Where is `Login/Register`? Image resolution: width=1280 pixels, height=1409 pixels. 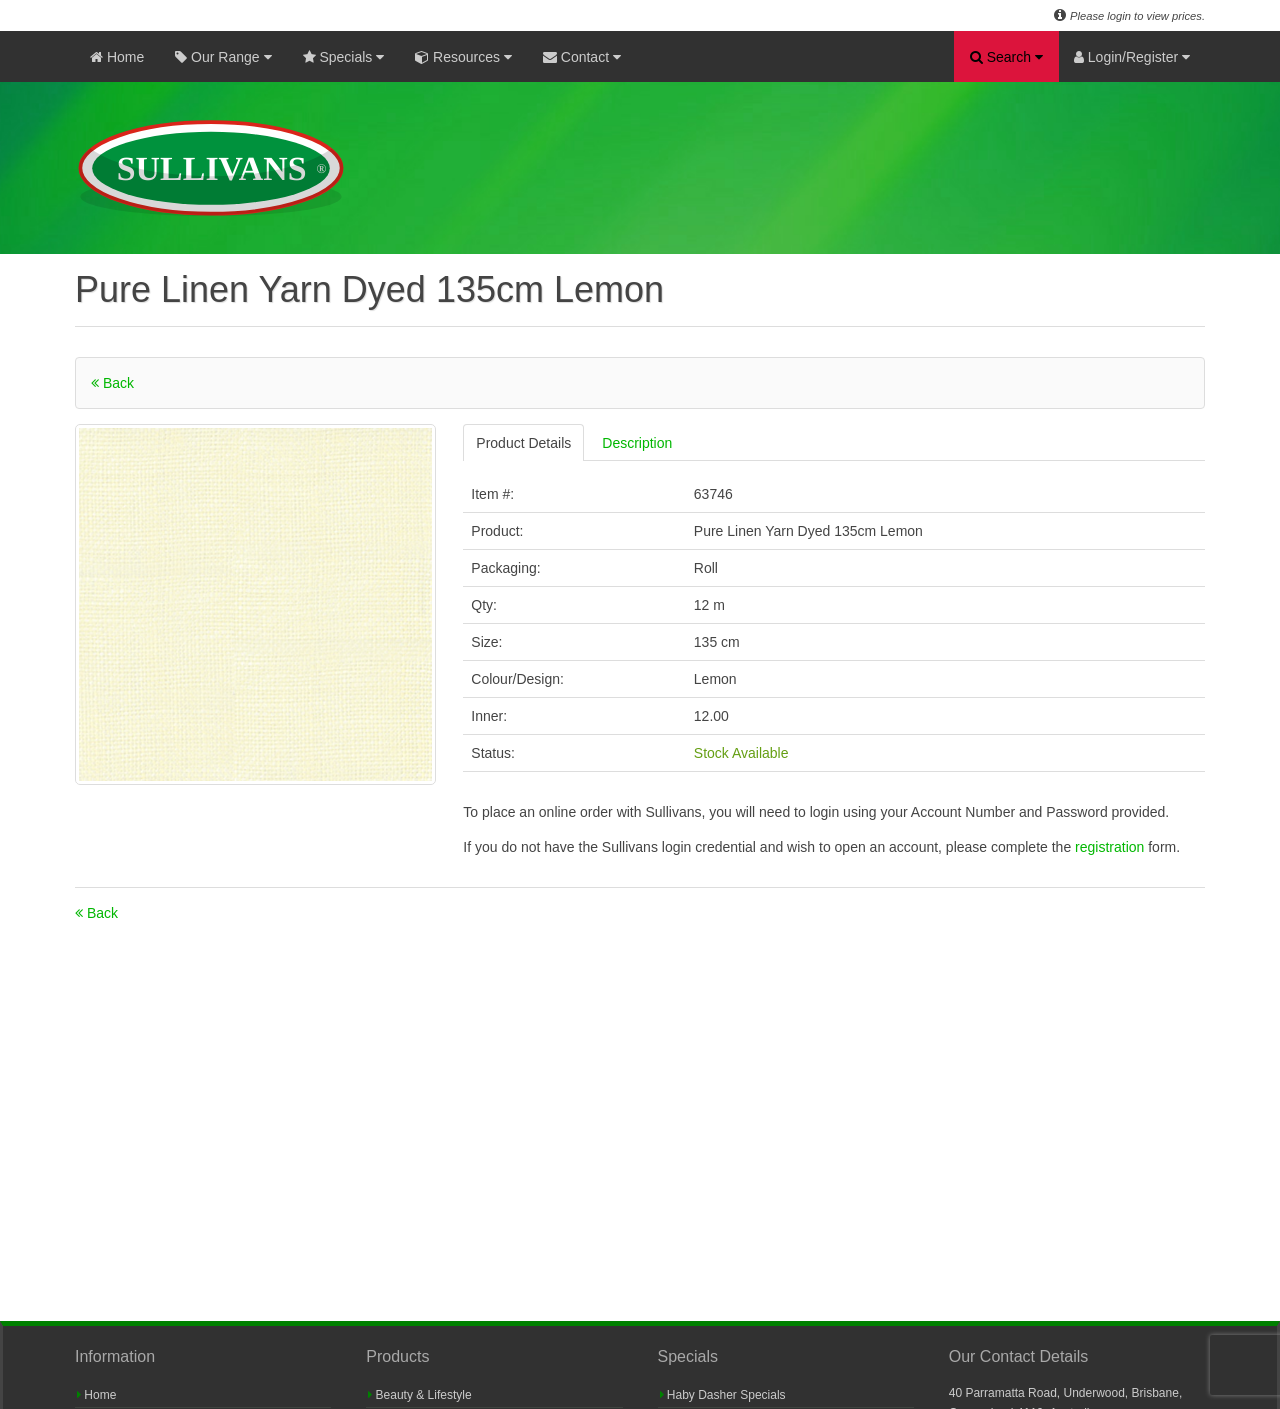 Login/Register is located at coordinates (1132, 57).